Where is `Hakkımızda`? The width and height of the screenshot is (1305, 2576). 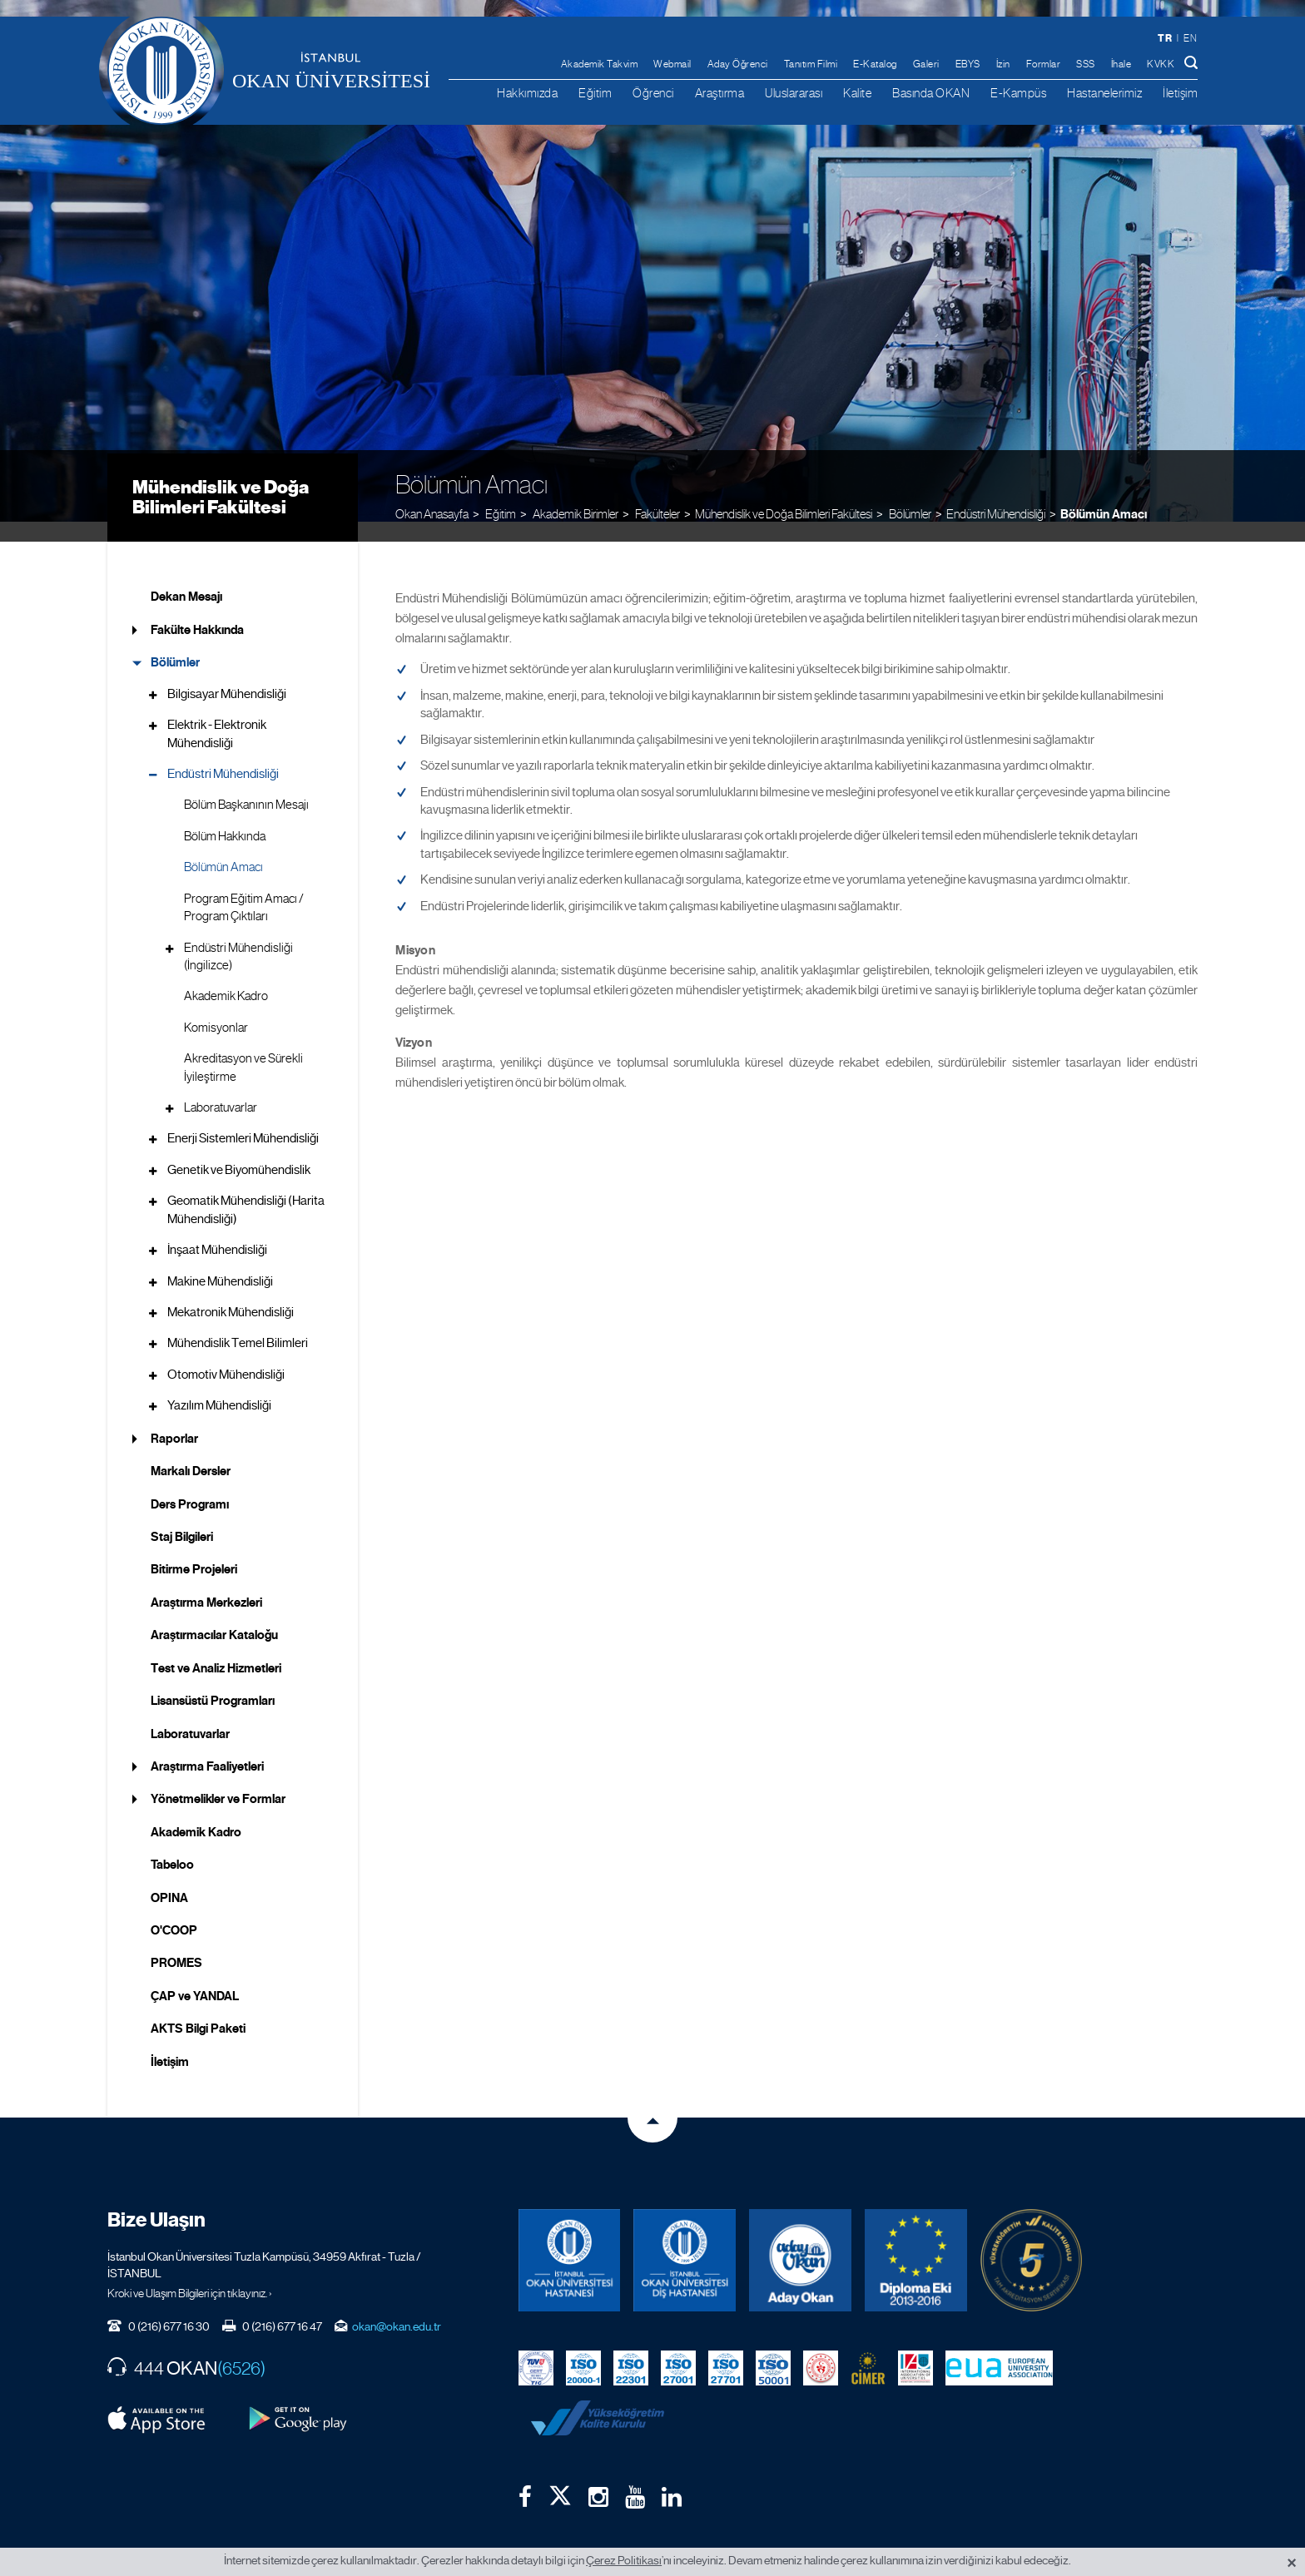 Hakkımızda is located at coordinates (527, 93).